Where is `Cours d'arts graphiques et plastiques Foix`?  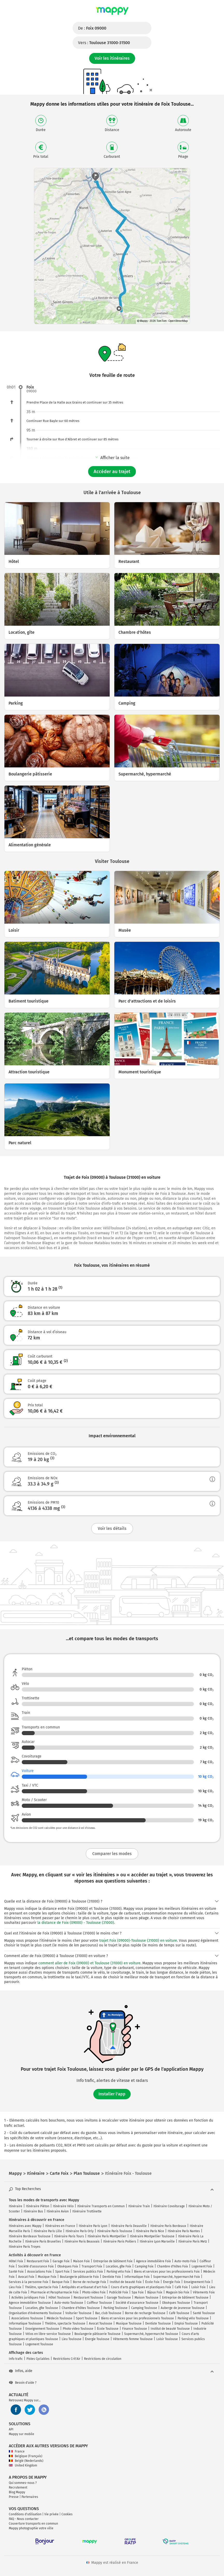
Cours d'arts graphiques et plastiques Foix is located at coordinates (141, 2287).